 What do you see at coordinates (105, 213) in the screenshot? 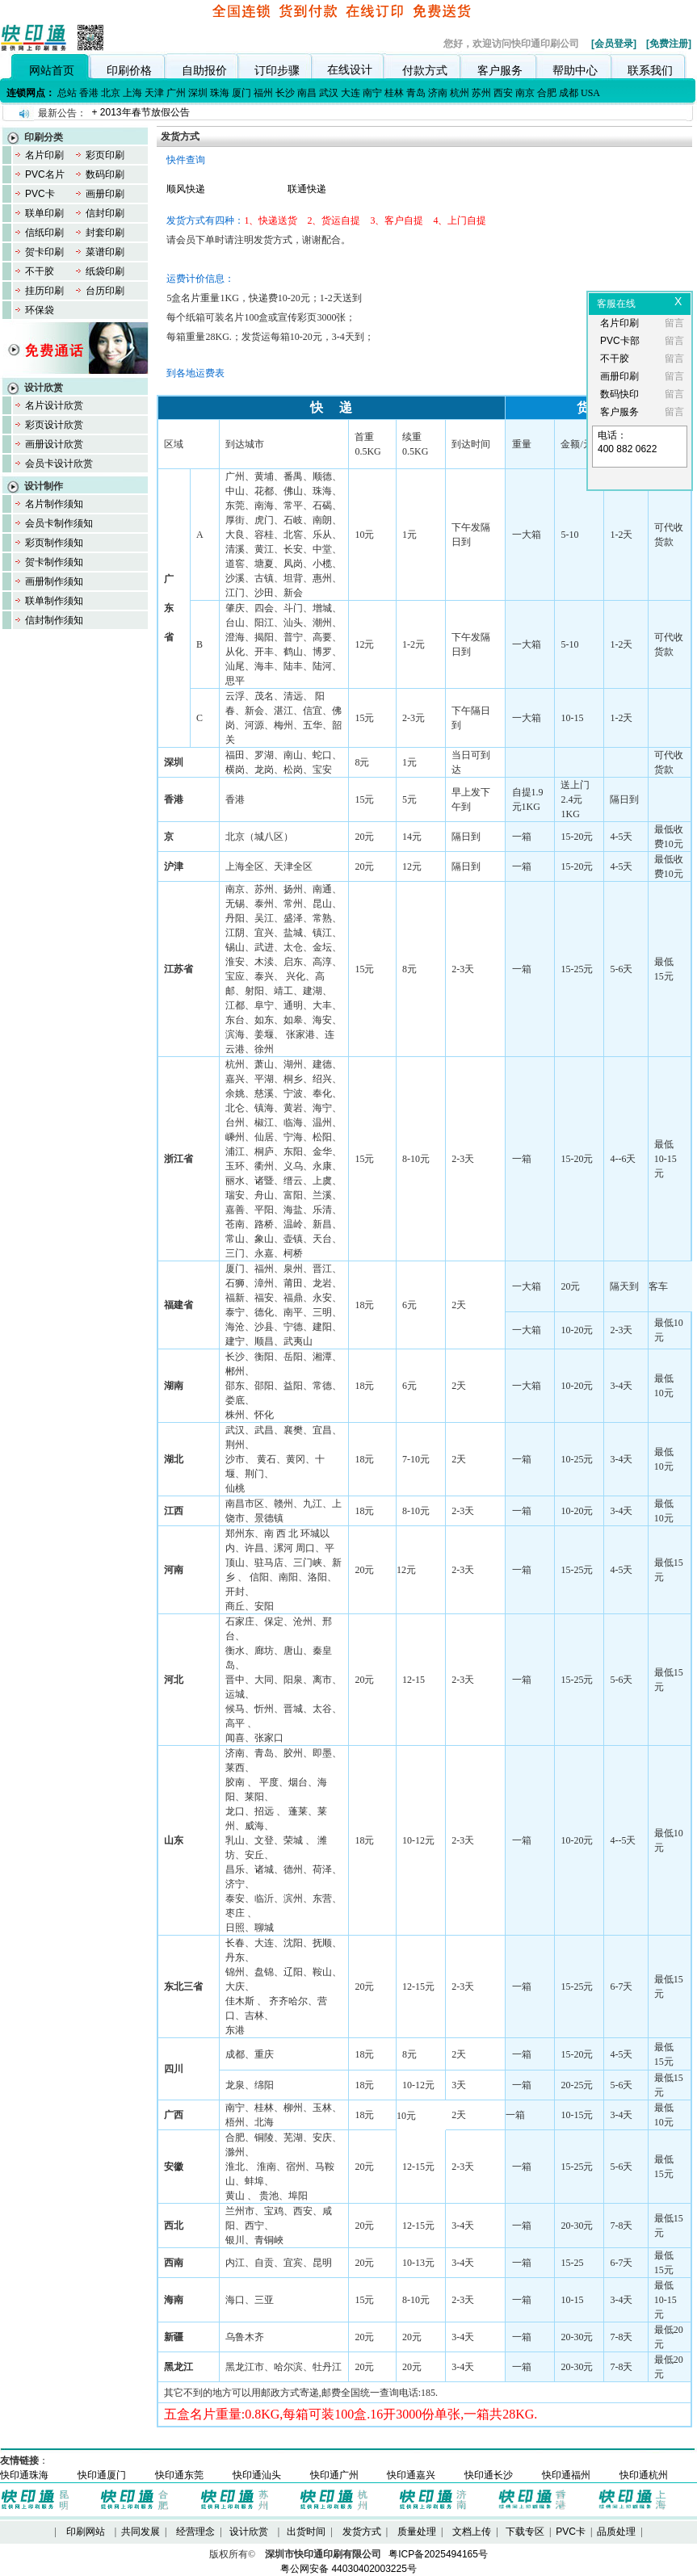
I see `信封印刷` at bounding box center [105, 213].